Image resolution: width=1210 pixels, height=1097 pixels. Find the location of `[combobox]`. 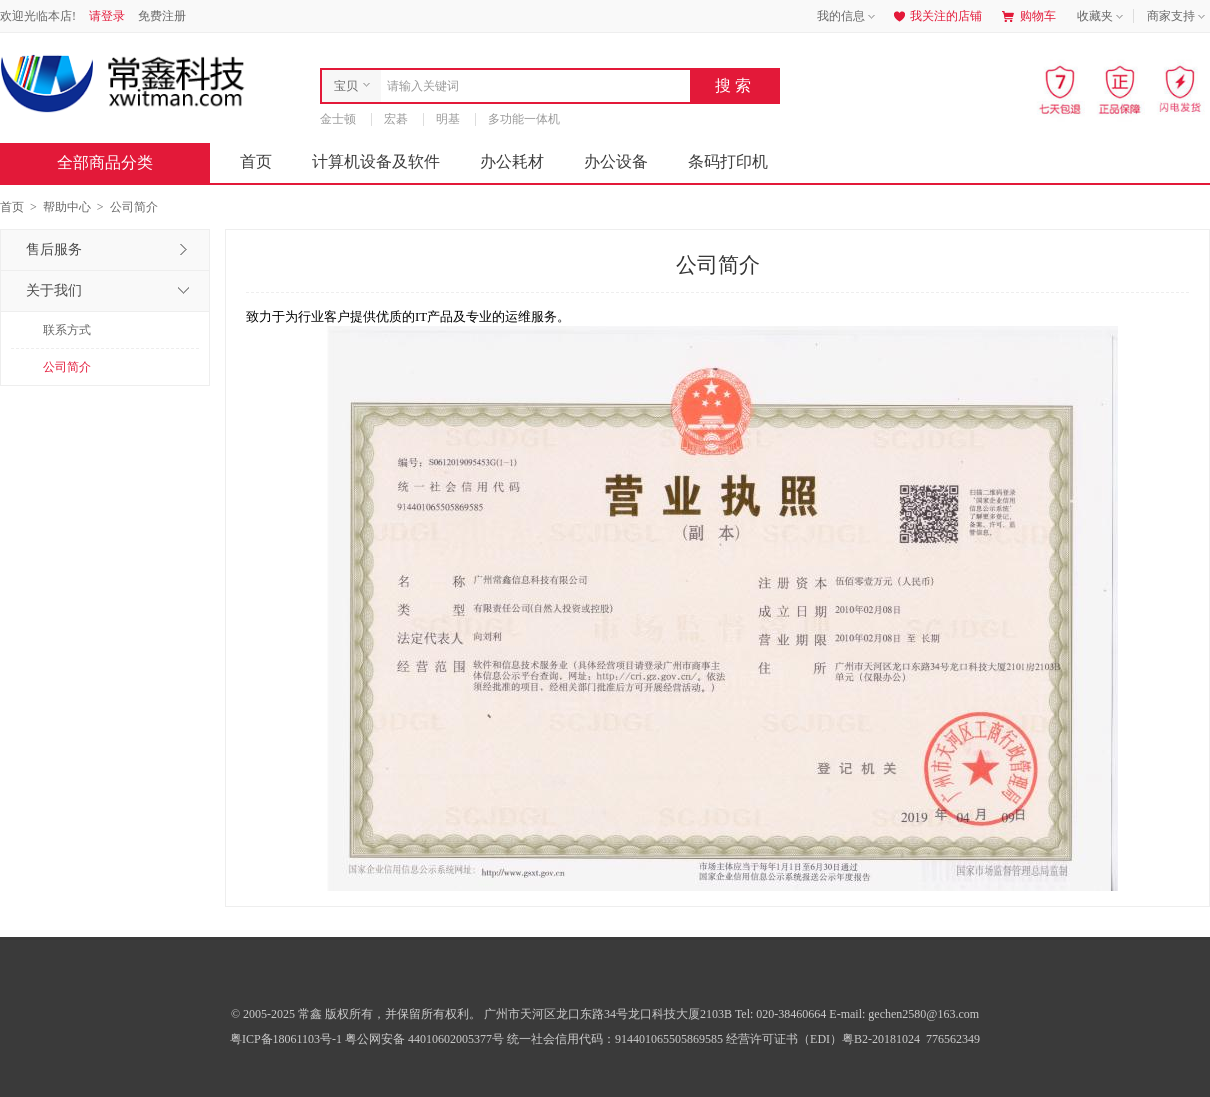

[combobox] is located at coordinates (530, 86).